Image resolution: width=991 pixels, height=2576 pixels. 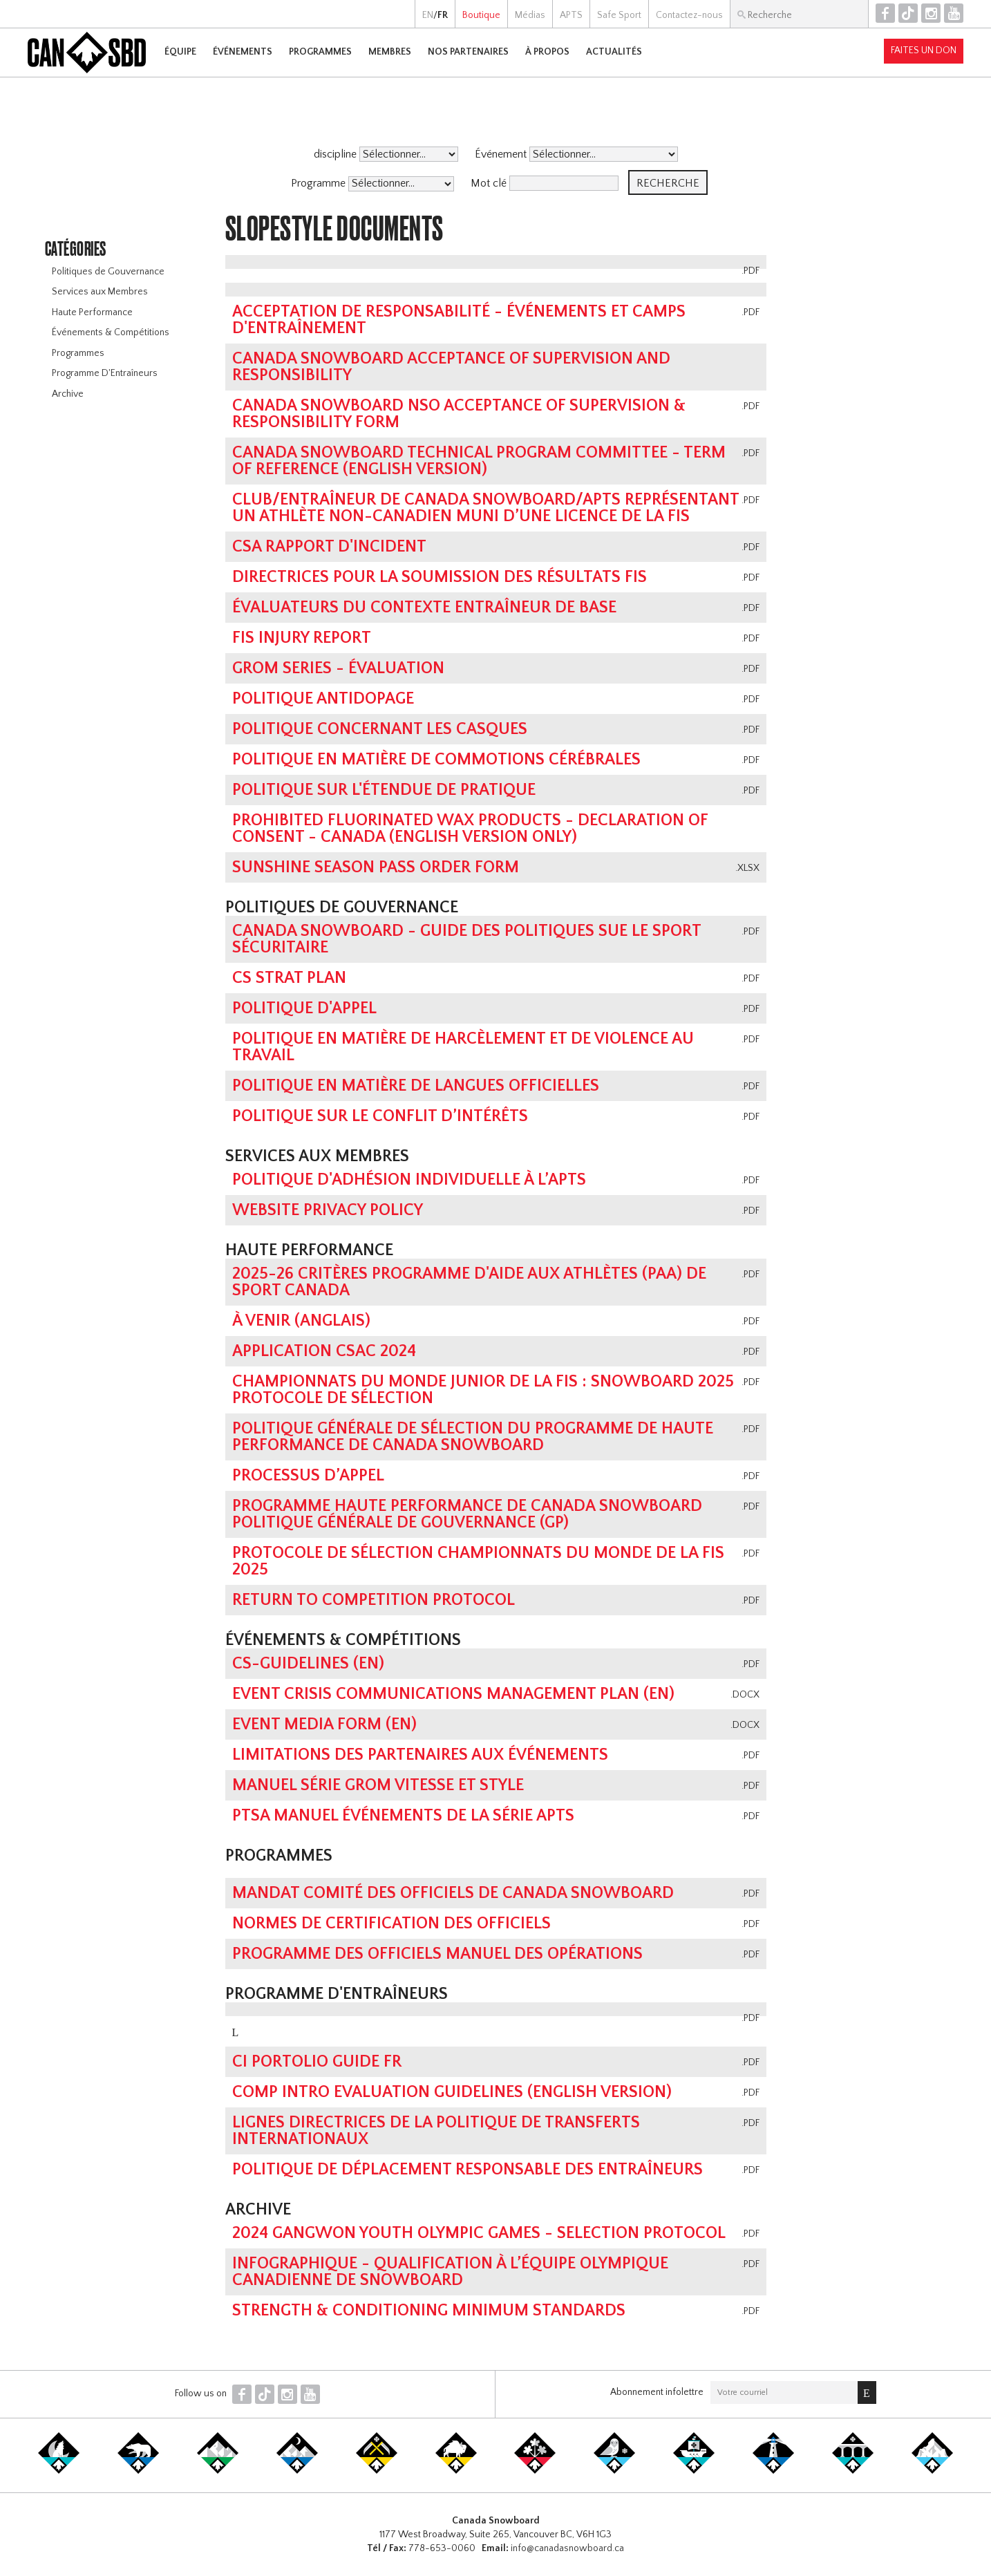 I want to click on Return To Competition Protocol, so click(x=373, y=1600).